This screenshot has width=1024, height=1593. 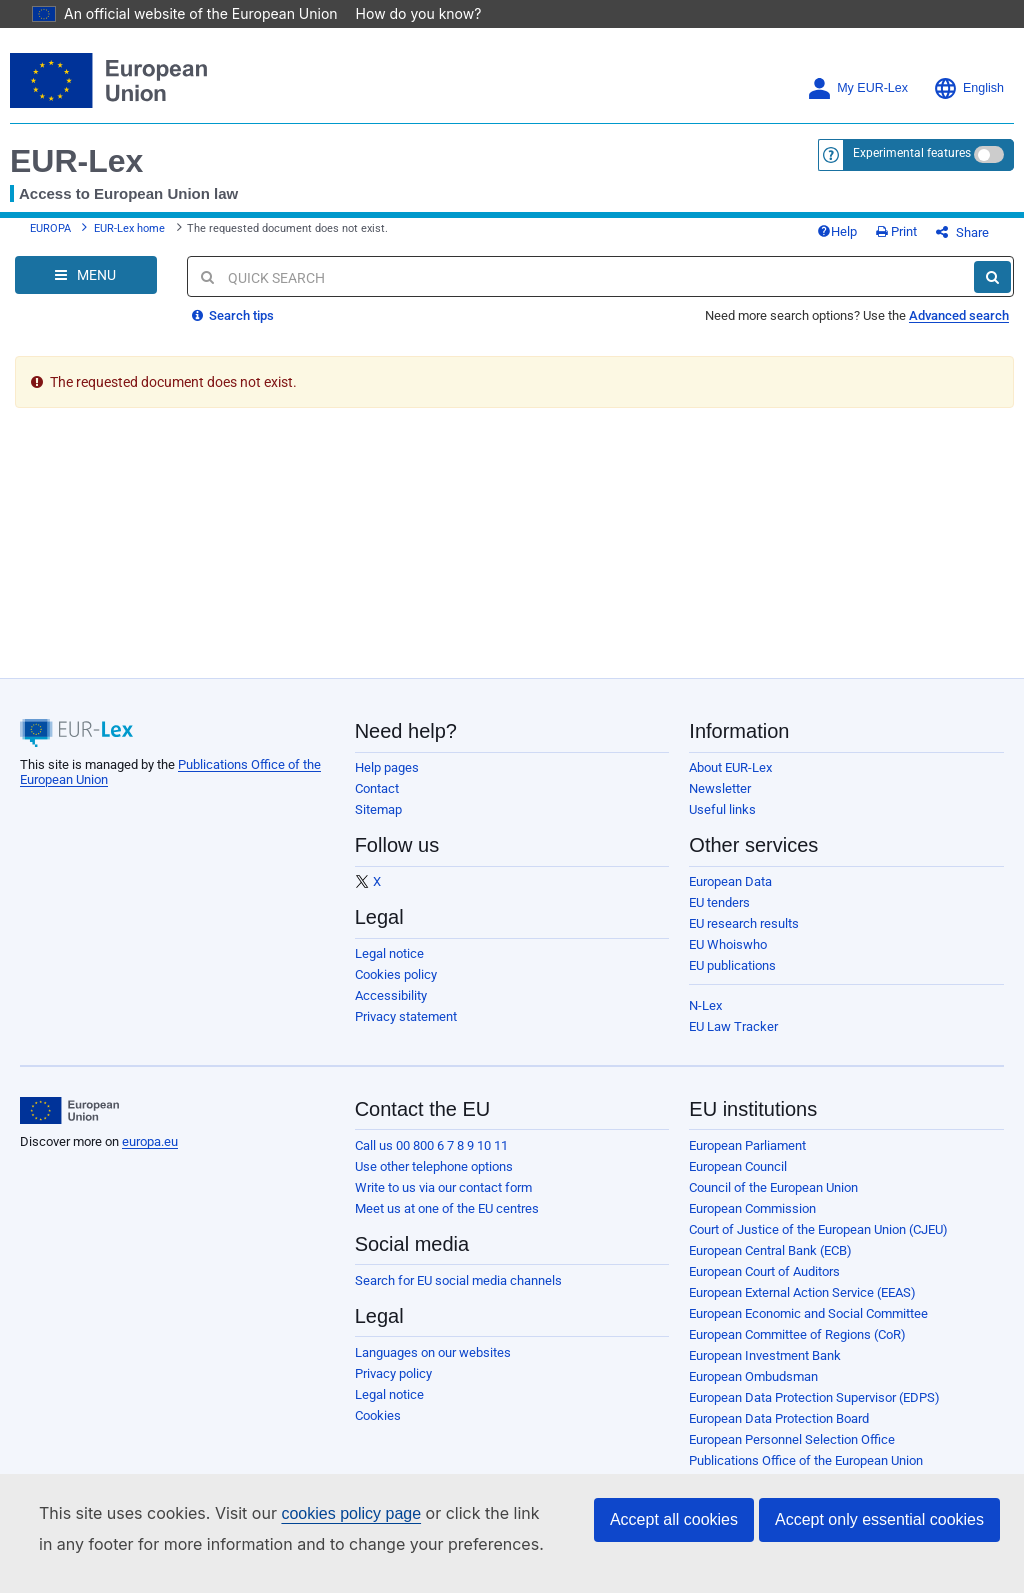 I want to click on EUR-Lex home, so click(x=129, y=228).